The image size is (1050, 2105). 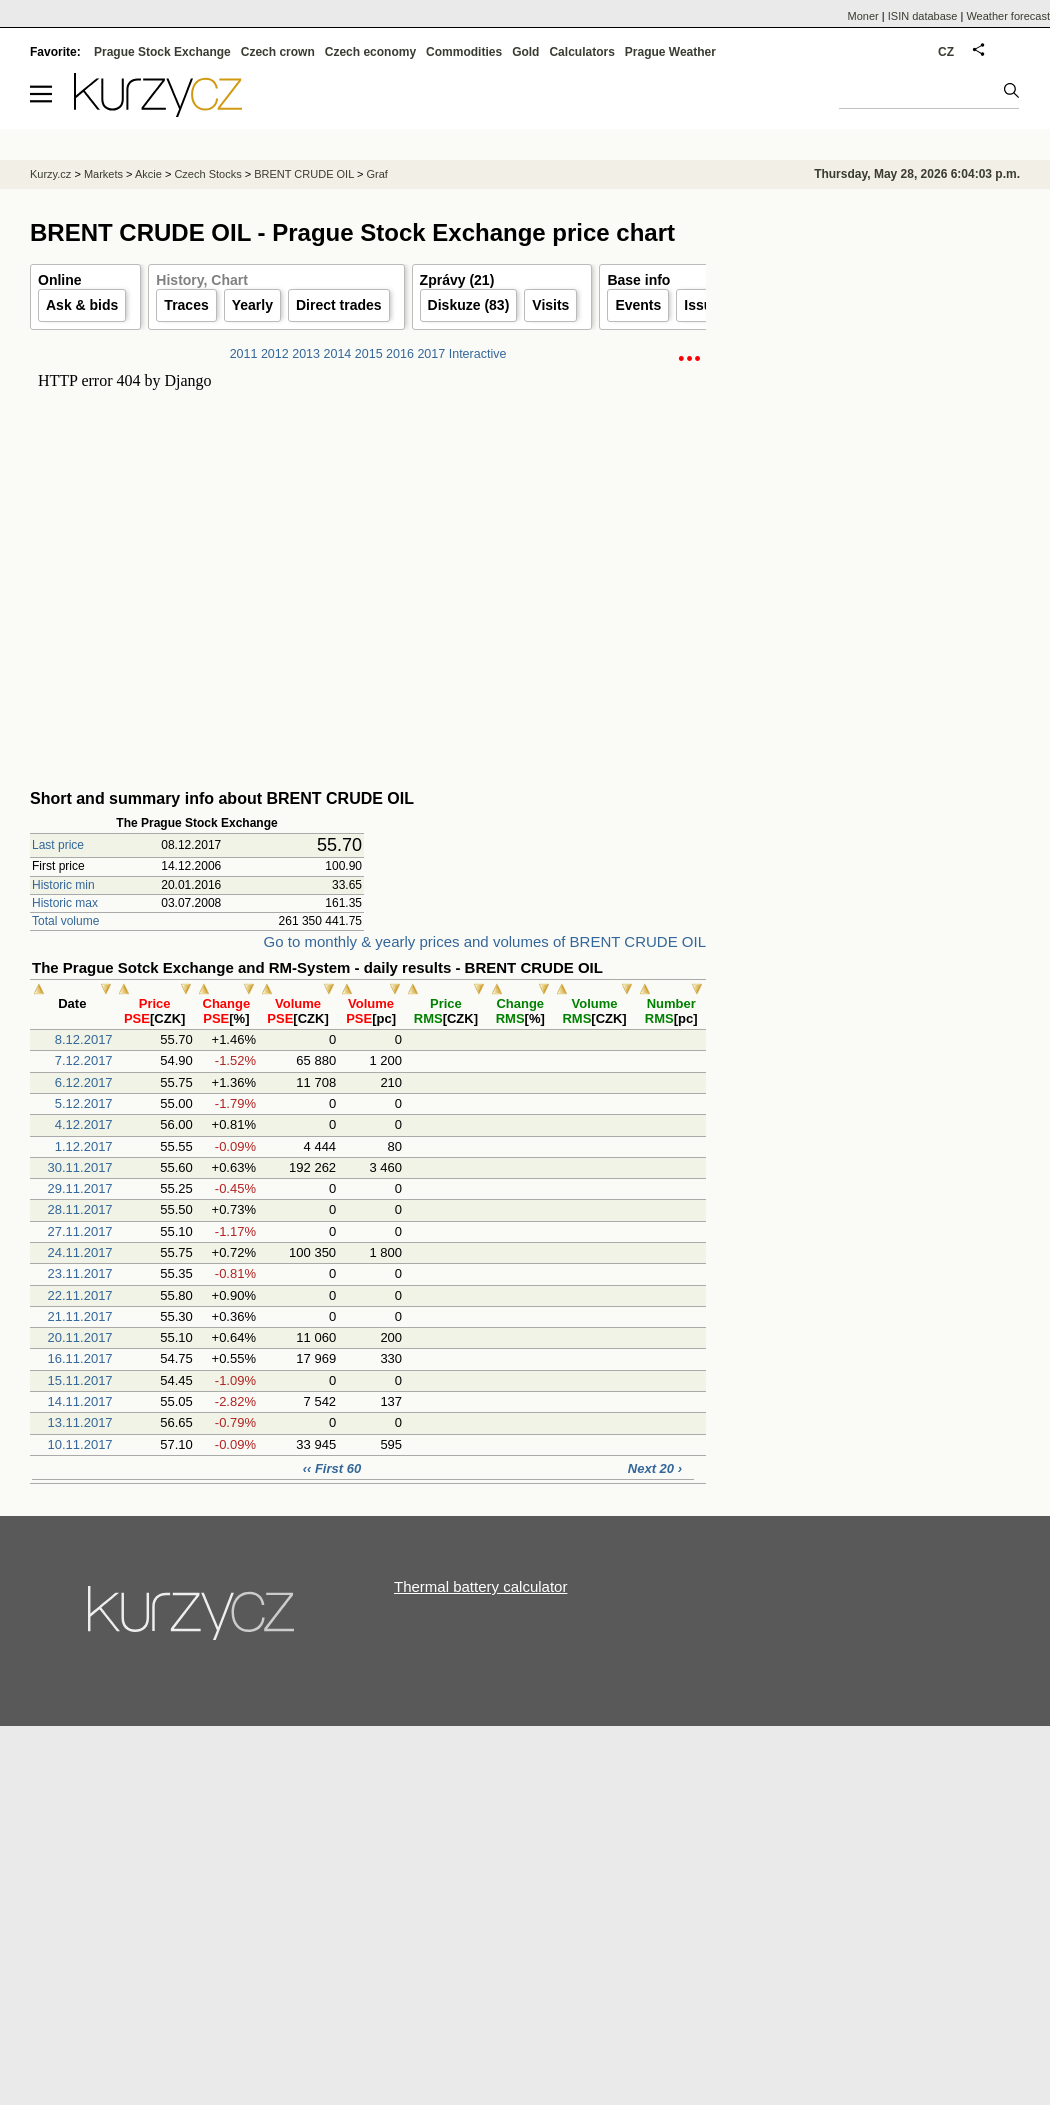 I want to click on 23.11.2017, so click(x=80, y=1273).